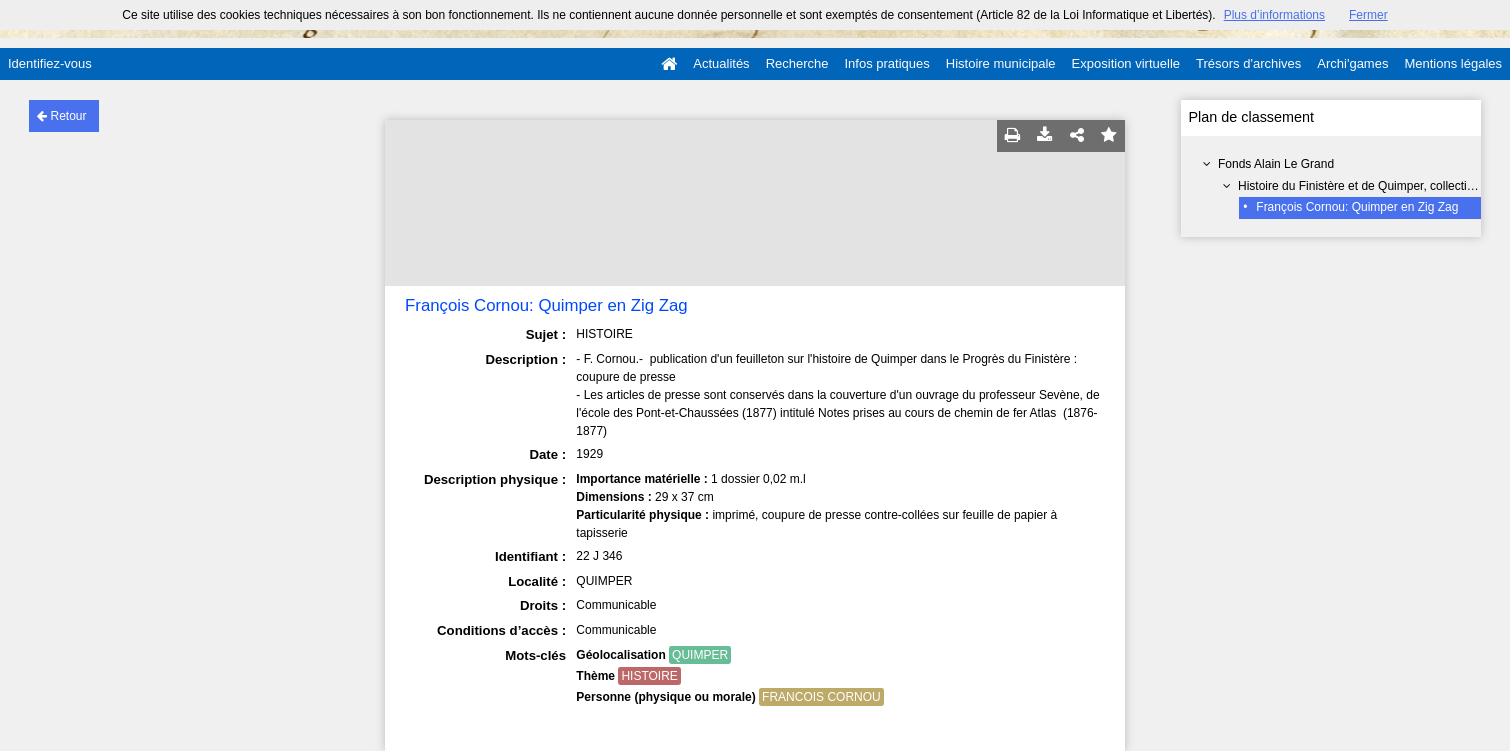 The width and height of the screenshot is (1510, 751). What do you see at coordinates (1368, 15) in the screenshot?
I see `Fermer` at bounding box center [1368, 15].